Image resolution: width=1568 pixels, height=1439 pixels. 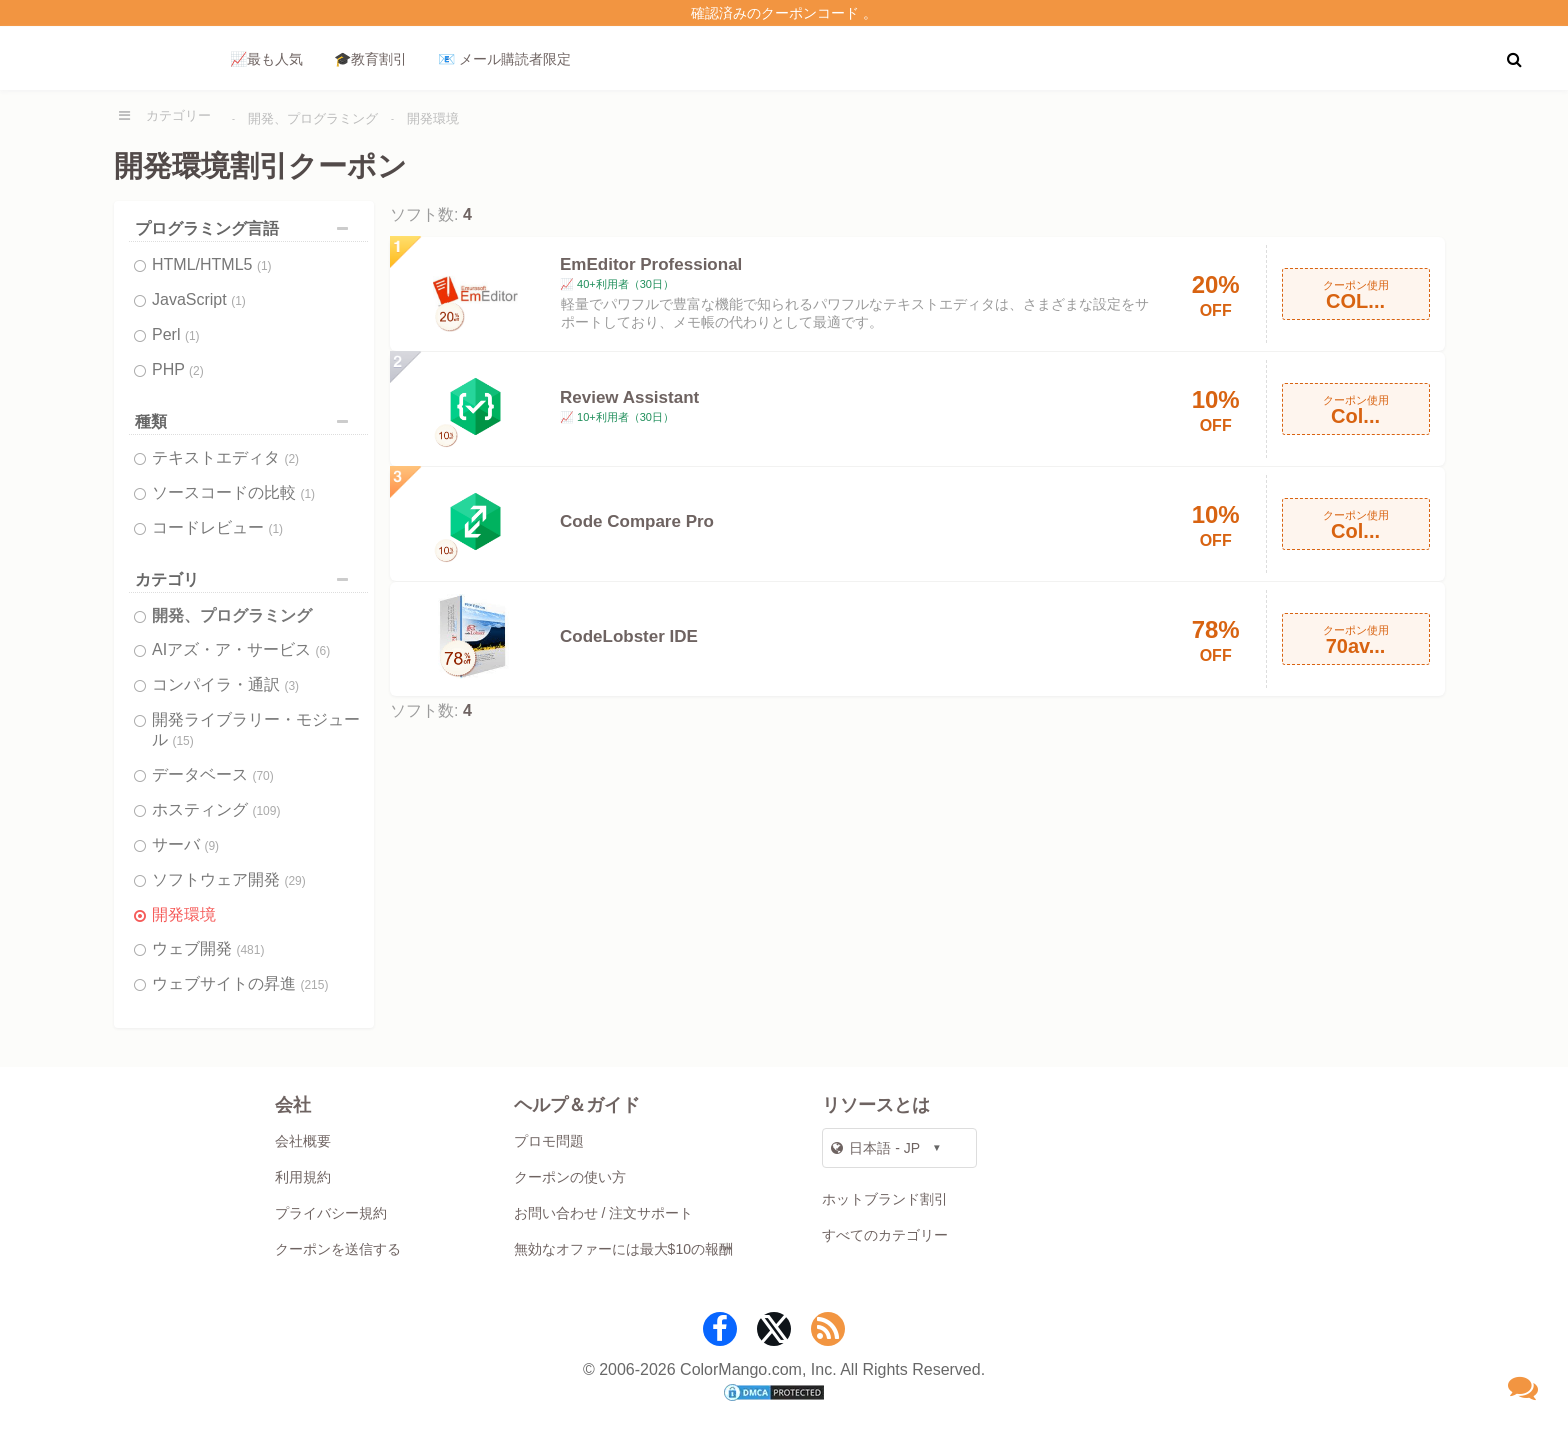 What do you see at coordinates (178, 369) in the screenshot?
I see `PHP` at bounding box center [178, 369].